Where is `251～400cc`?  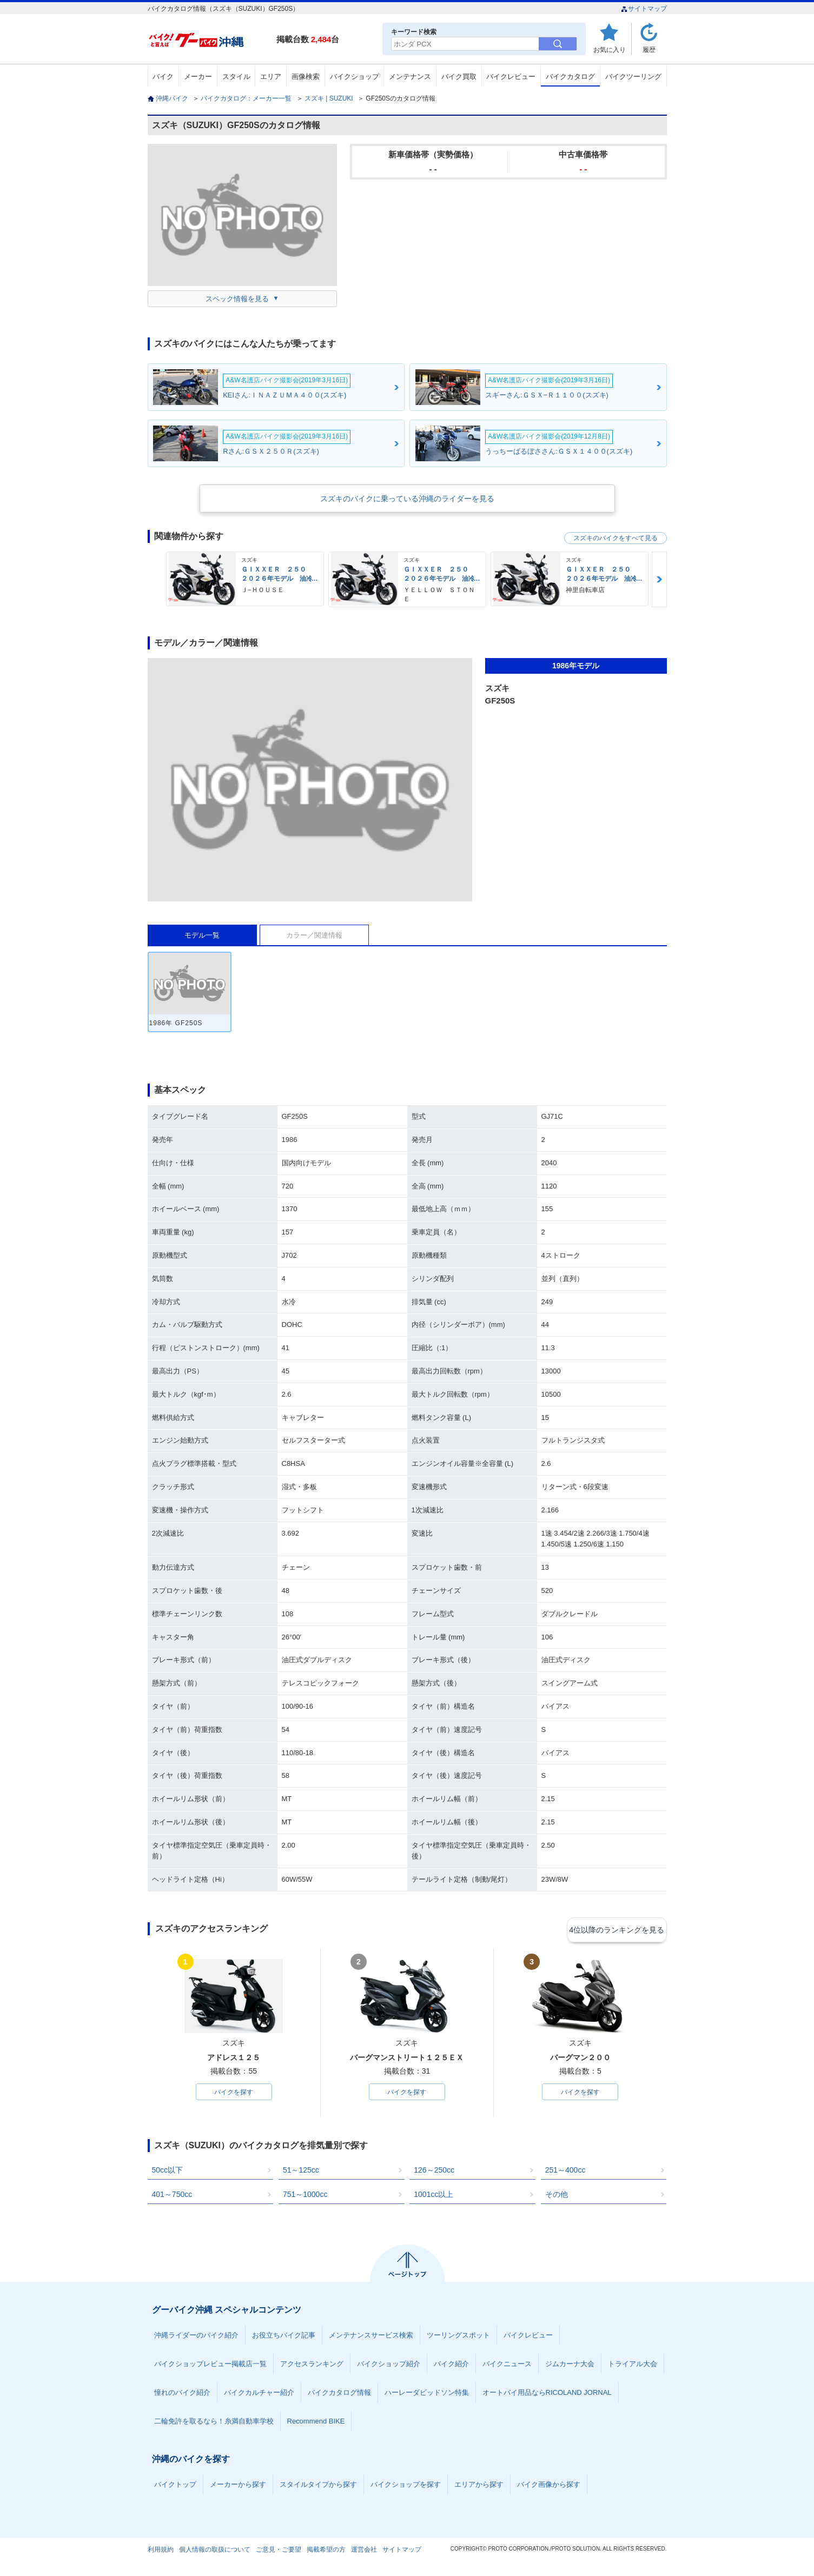
251～400cc is located at coordinates (565, 2171).